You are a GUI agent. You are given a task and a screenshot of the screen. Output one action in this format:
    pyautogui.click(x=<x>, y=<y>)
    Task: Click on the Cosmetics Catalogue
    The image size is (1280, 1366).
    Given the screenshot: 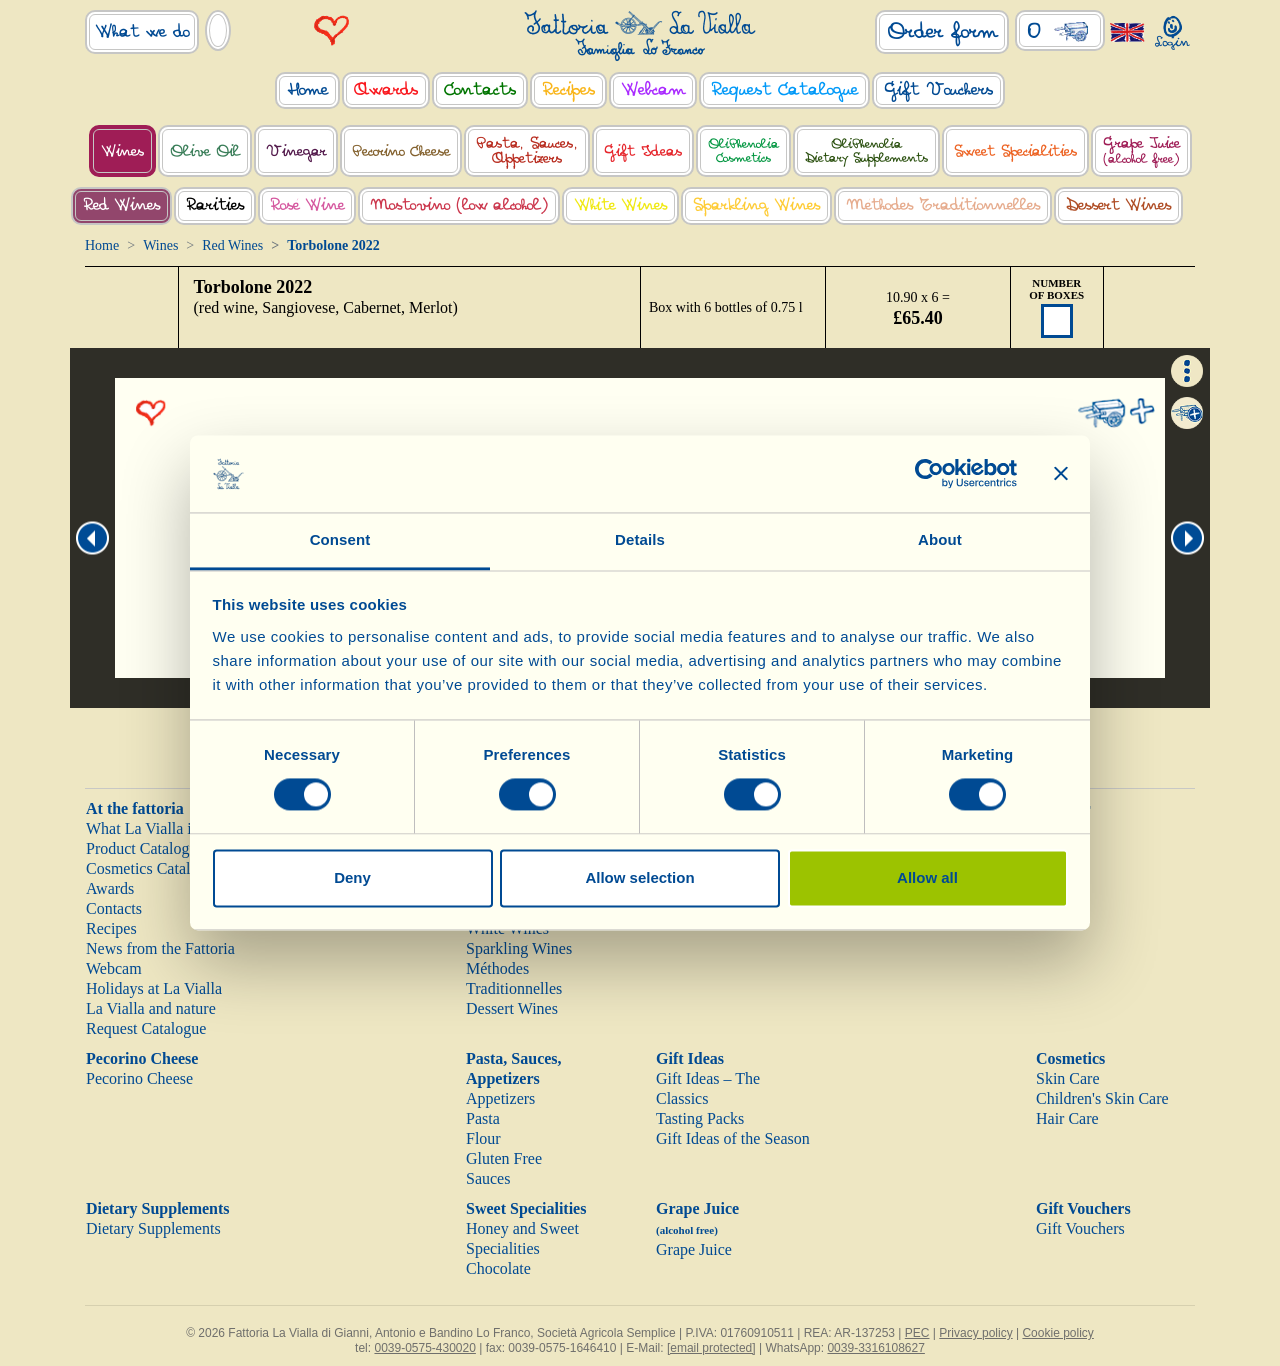 What is the action you would take?
    pyautogui.click(x=154, y=868)
    